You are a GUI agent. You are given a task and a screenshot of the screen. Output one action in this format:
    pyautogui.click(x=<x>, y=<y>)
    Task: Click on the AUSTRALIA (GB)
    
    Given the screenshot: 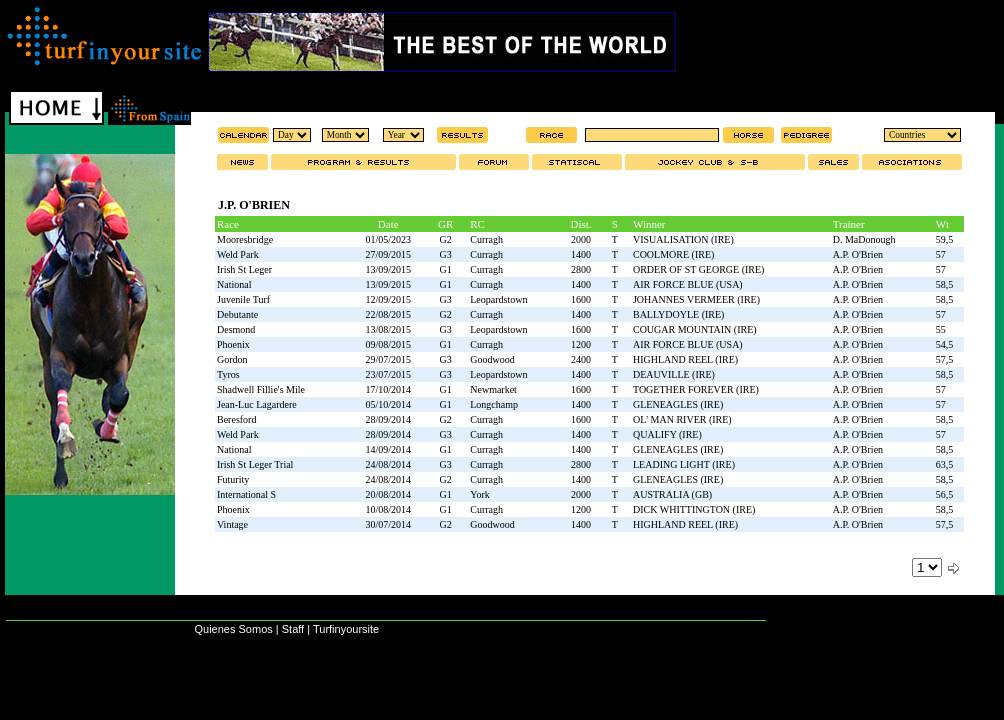 What is the action you would take?
    pyautogui.click(x=672, y=494)
    